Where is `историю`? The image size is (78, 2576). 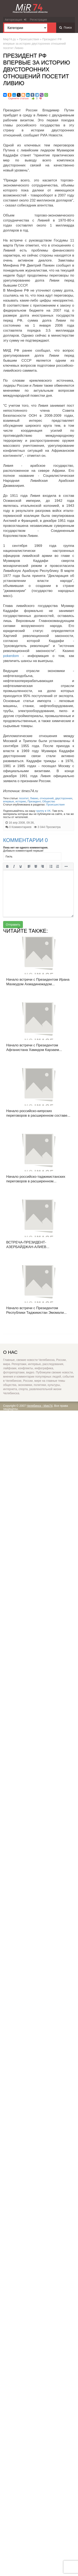
историю is located at coordinates (20, 801).